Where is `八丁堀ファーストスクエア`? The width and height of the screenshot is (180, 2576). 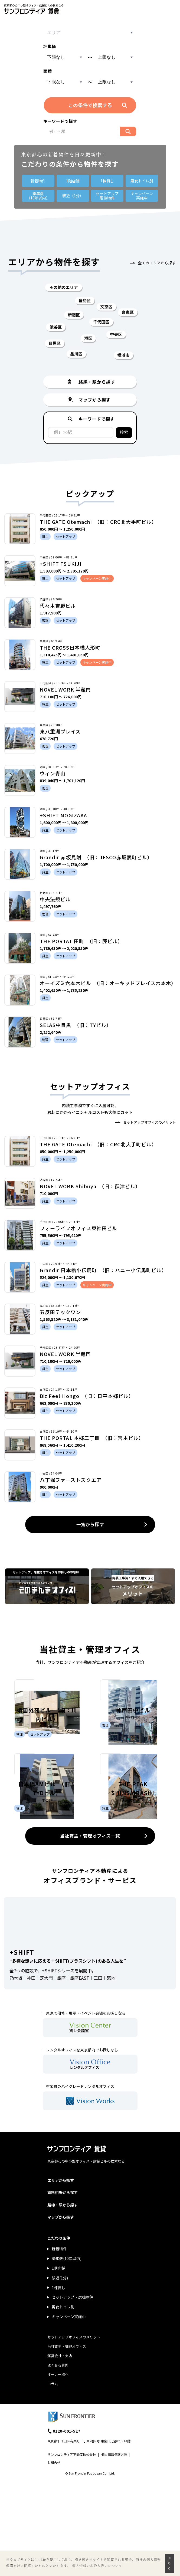 八丁堀ファーストスクエア is located at coordinates (71, 1479).